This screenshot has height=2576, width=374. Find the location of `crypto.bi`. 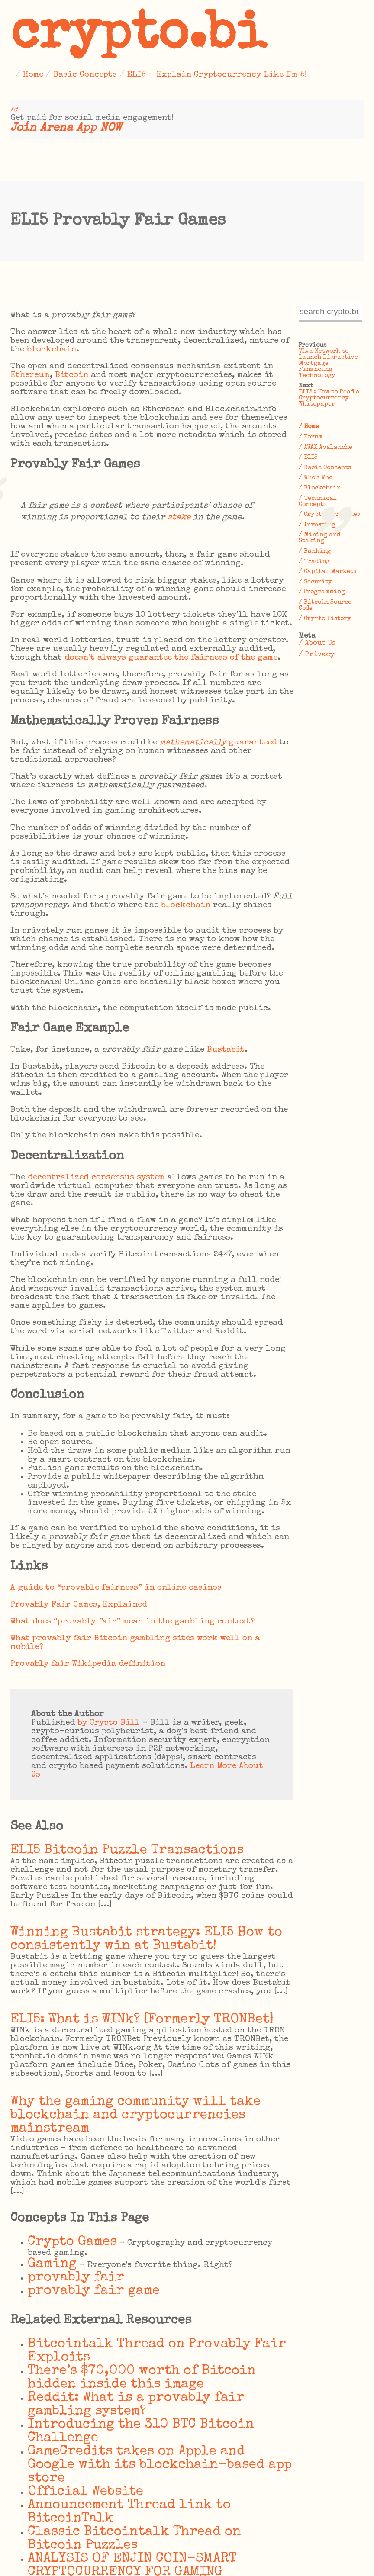

crypto.bi is located at coordinates (138, 36).